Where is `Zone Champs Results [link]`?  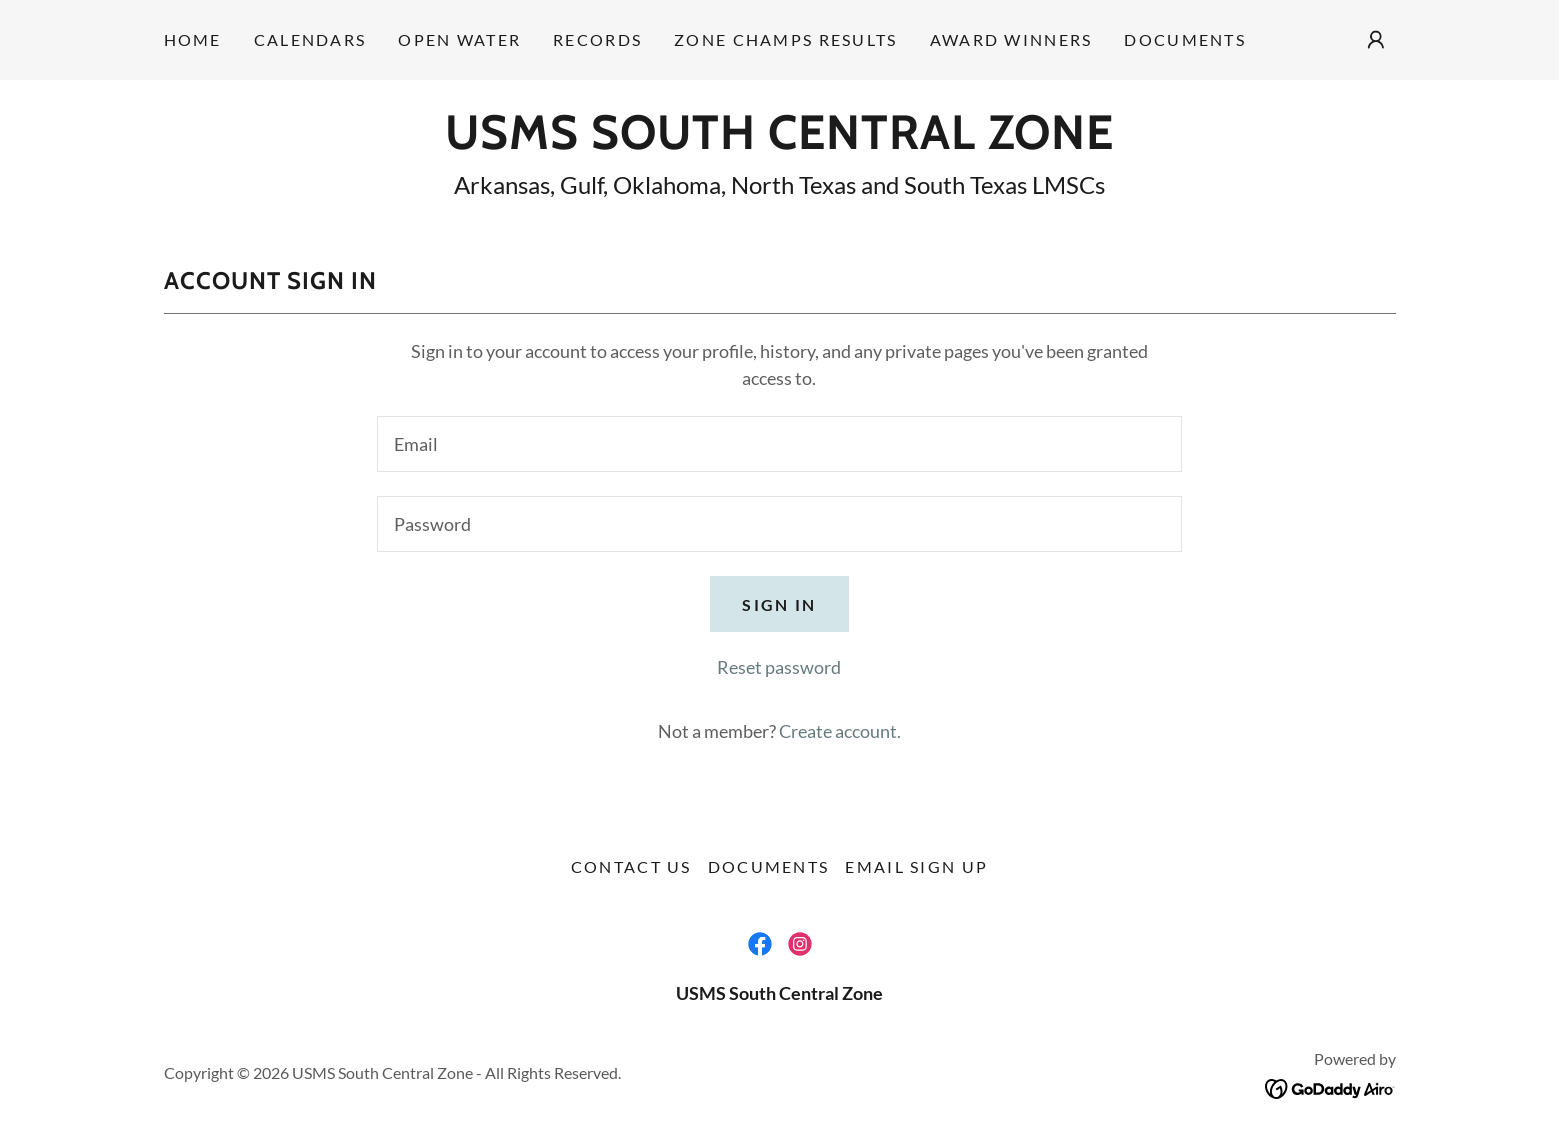 Zone Champs Results [link] is located at coordinates (785, 39).